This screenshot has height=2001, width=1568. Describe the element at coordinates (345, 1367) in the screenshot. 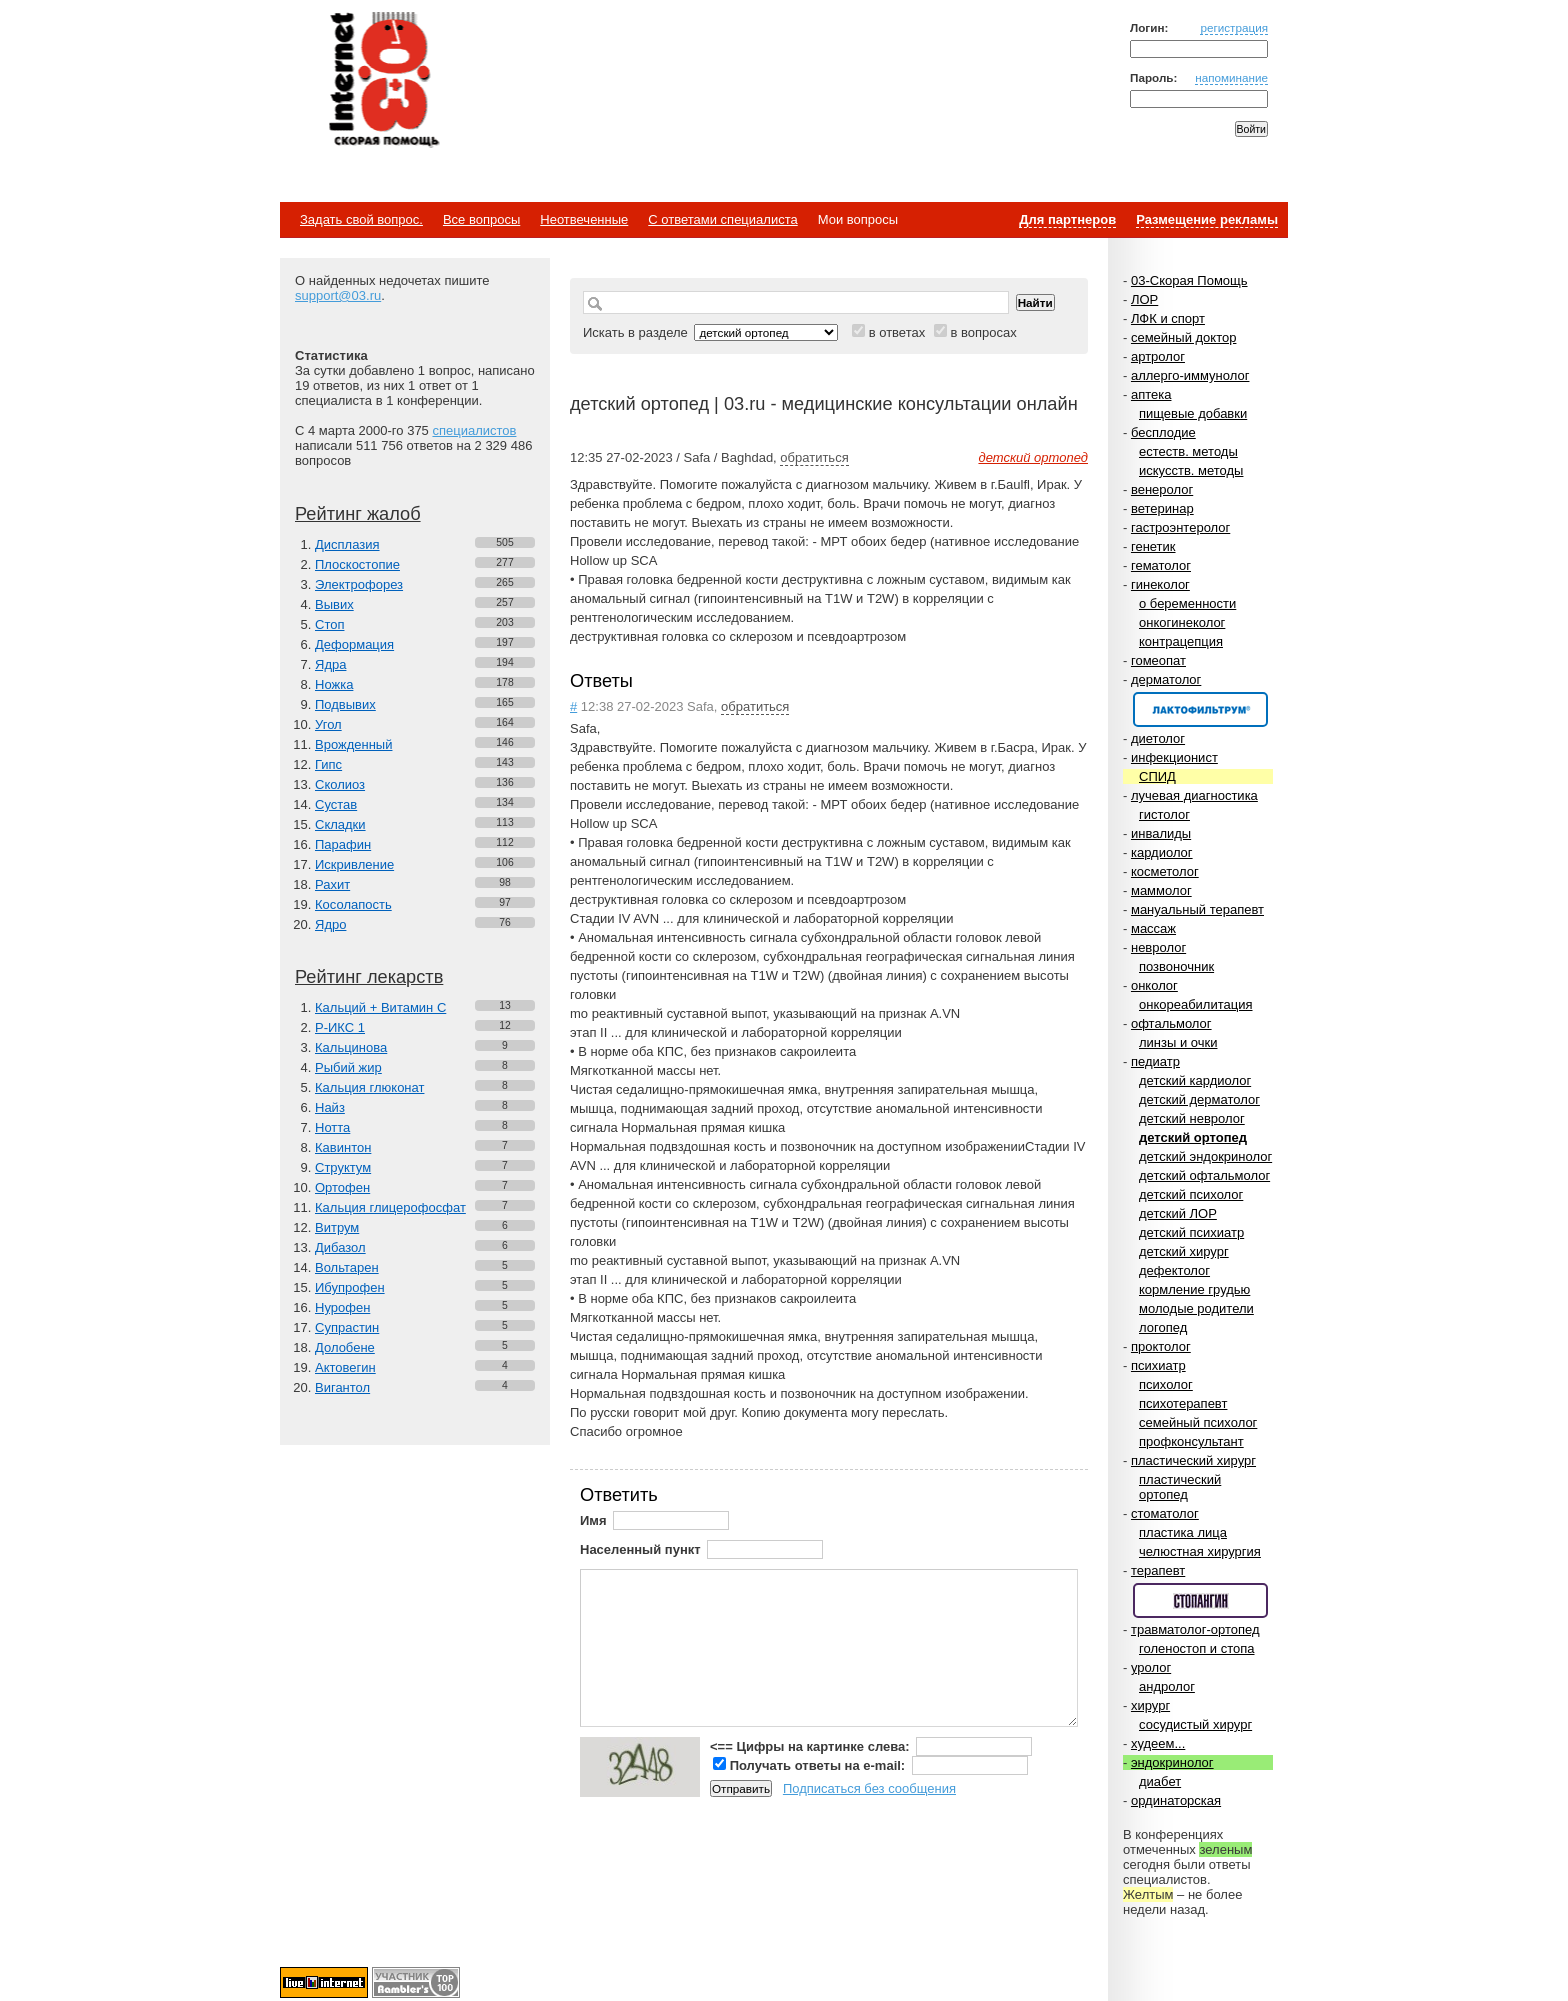

I see `Актовегин` at that location.